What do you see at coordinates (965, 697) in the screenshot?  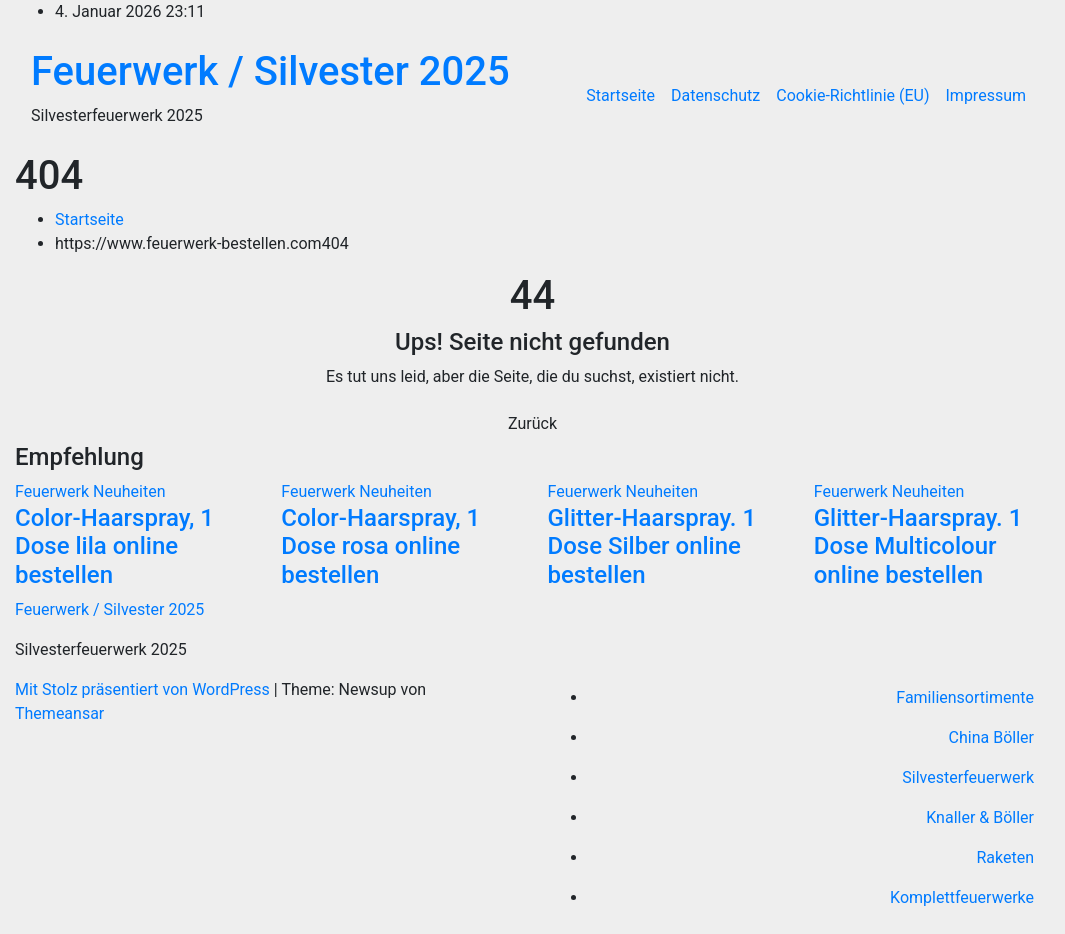 I see `Familiensortimente` at bounding box center [965, 697].